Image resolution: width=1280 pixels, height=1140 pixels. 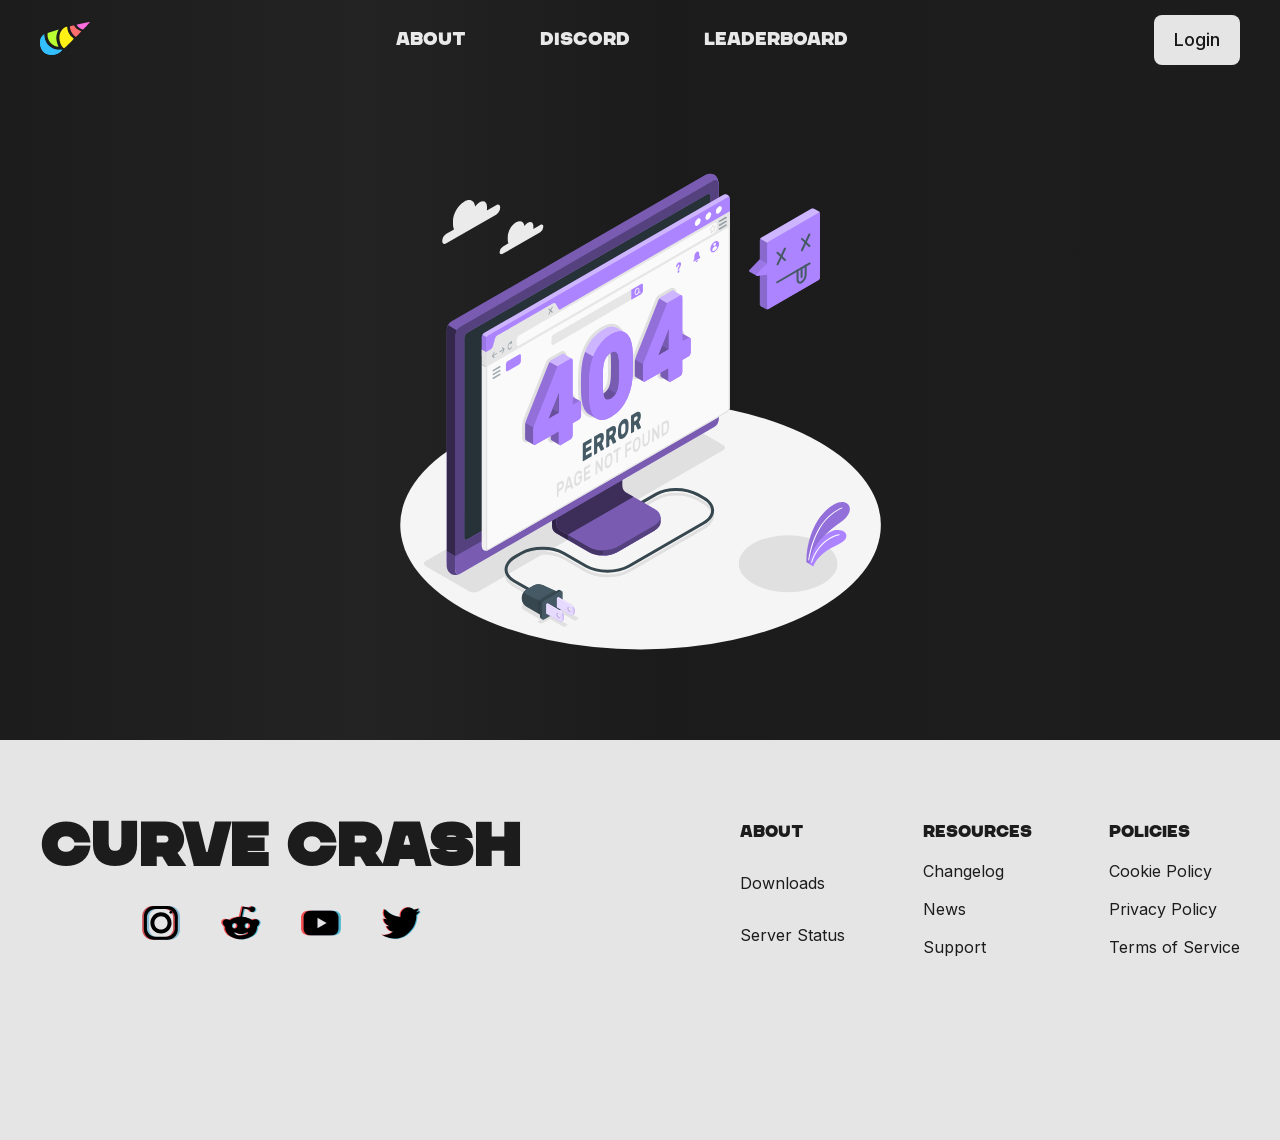 I want to click on Discord, so click(x=585, y=40).